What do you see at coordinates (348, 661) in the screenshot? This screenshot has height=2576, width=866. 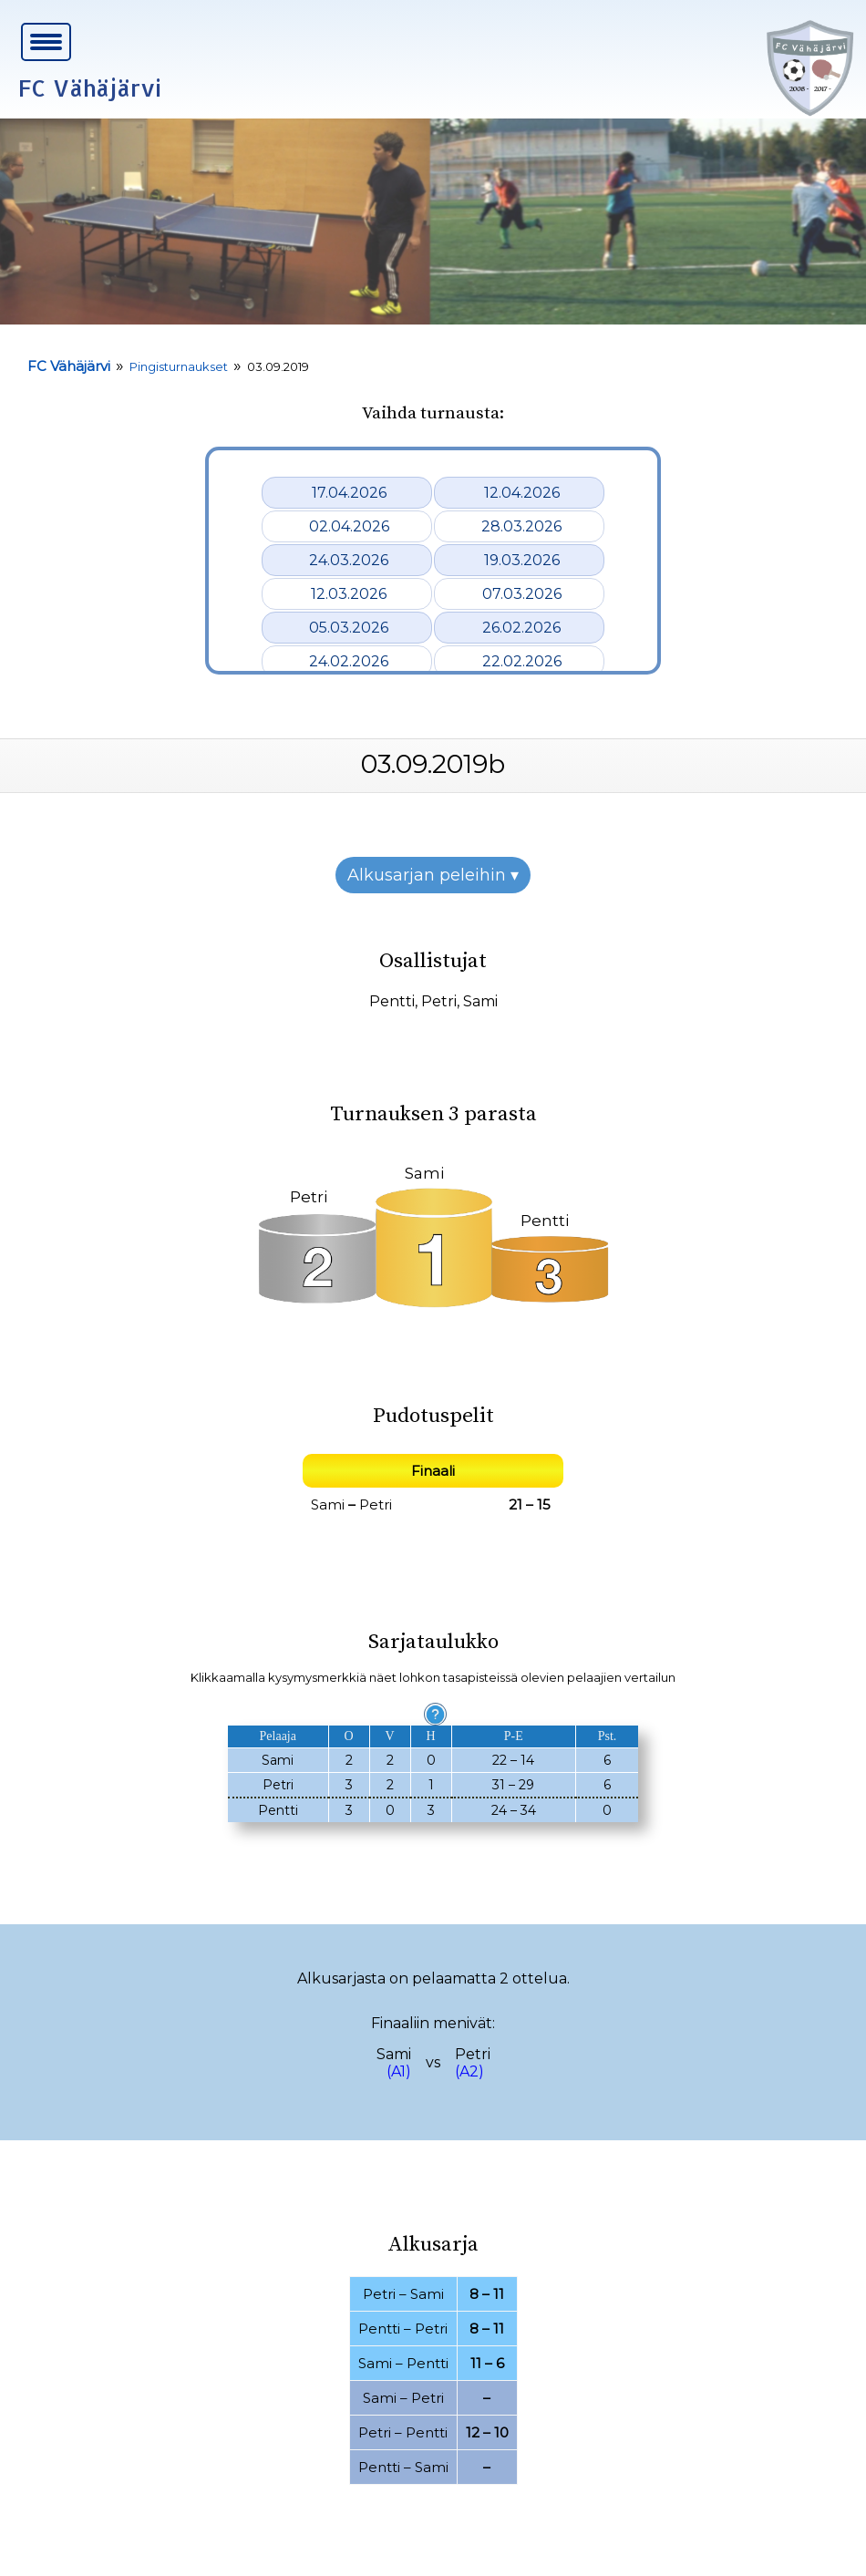 I see `24.02.2026` at bounding box center [348, 661].